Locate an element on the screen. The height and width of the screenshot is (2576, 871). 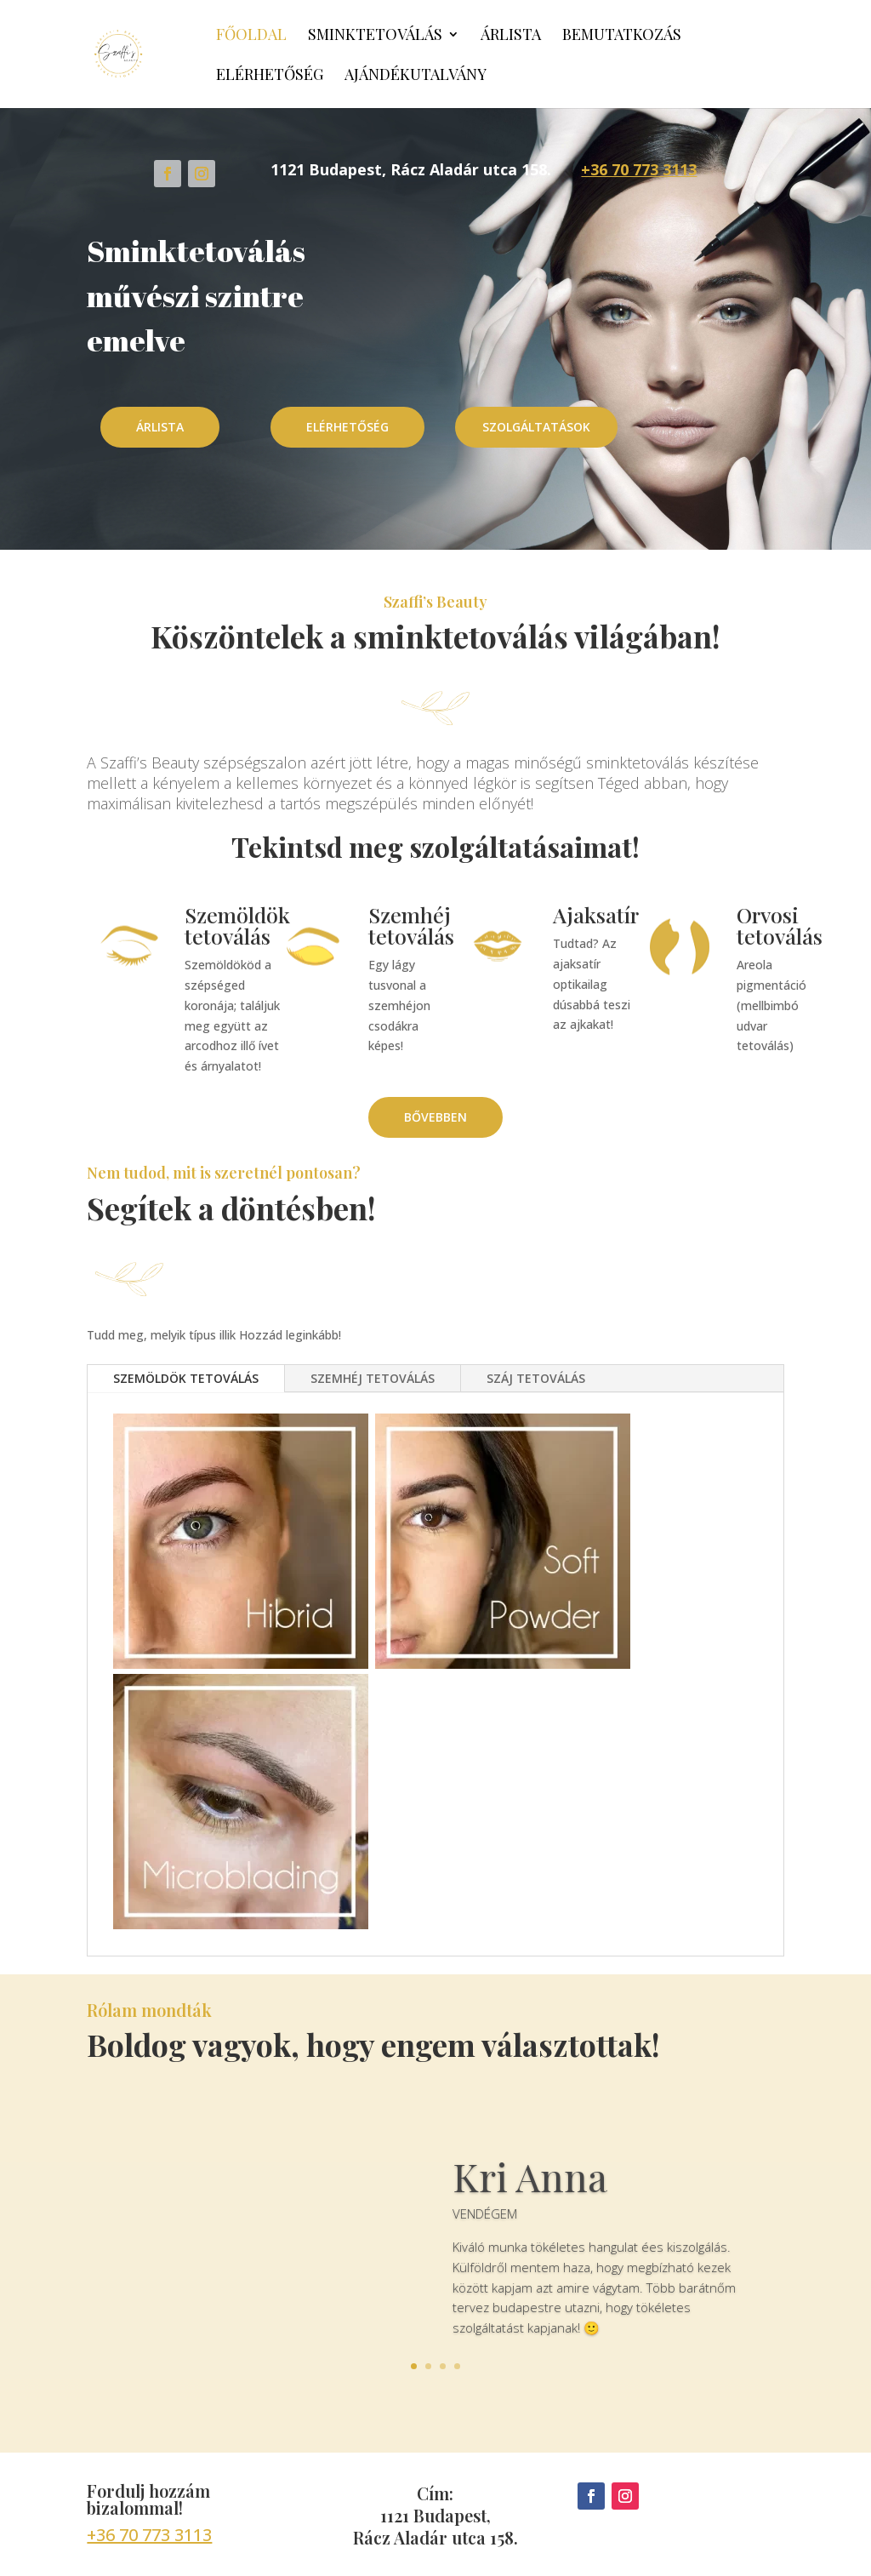
Bemutatkozás is located at coordinates (621, 36).